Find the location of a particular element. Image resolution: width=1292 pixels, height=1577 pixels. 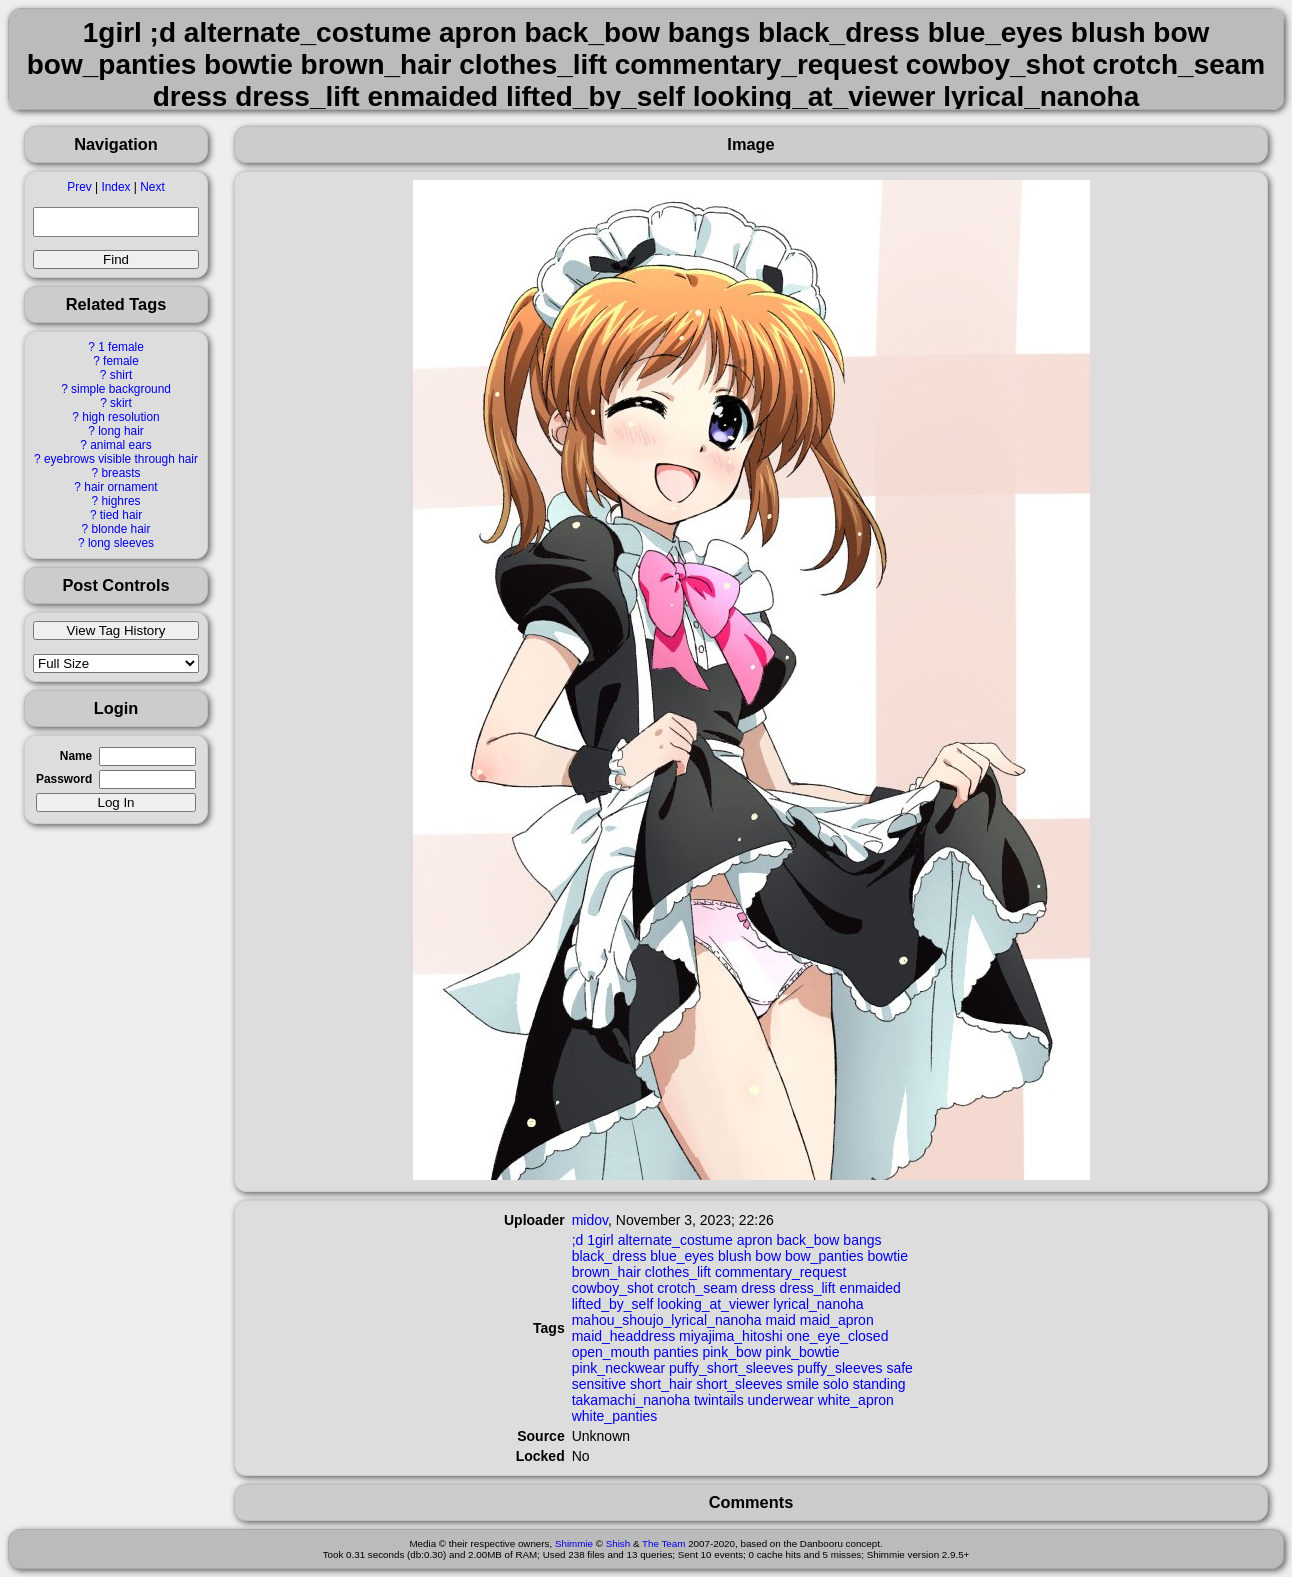

puffy_sleeves is located at coordinates (839, 1368).